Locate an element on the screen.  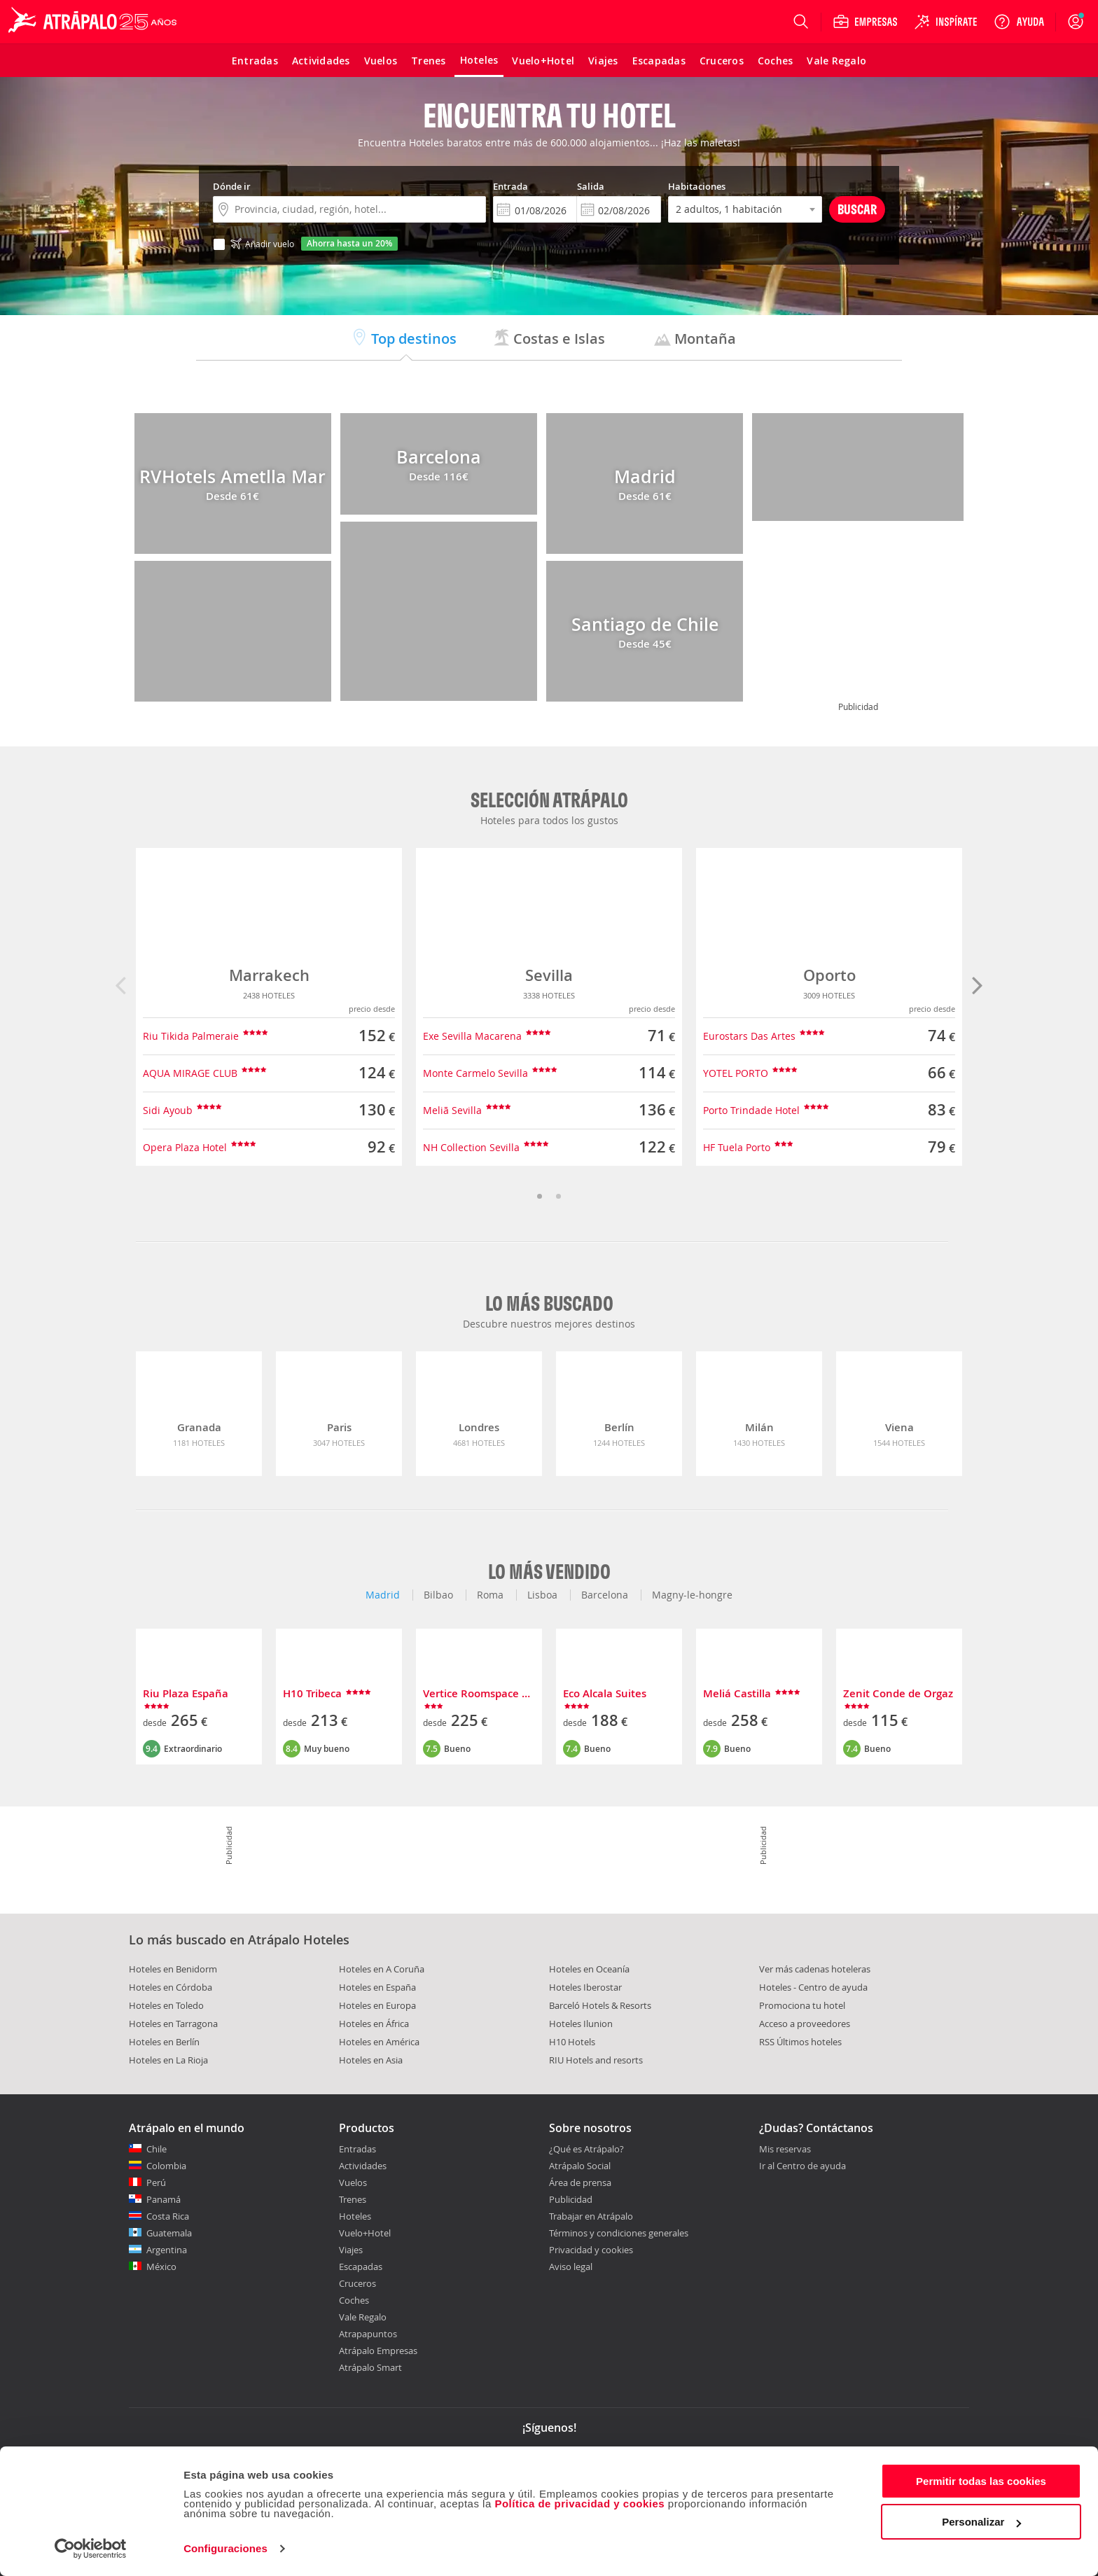
Personalizar is located at coordinates (981, 2522).